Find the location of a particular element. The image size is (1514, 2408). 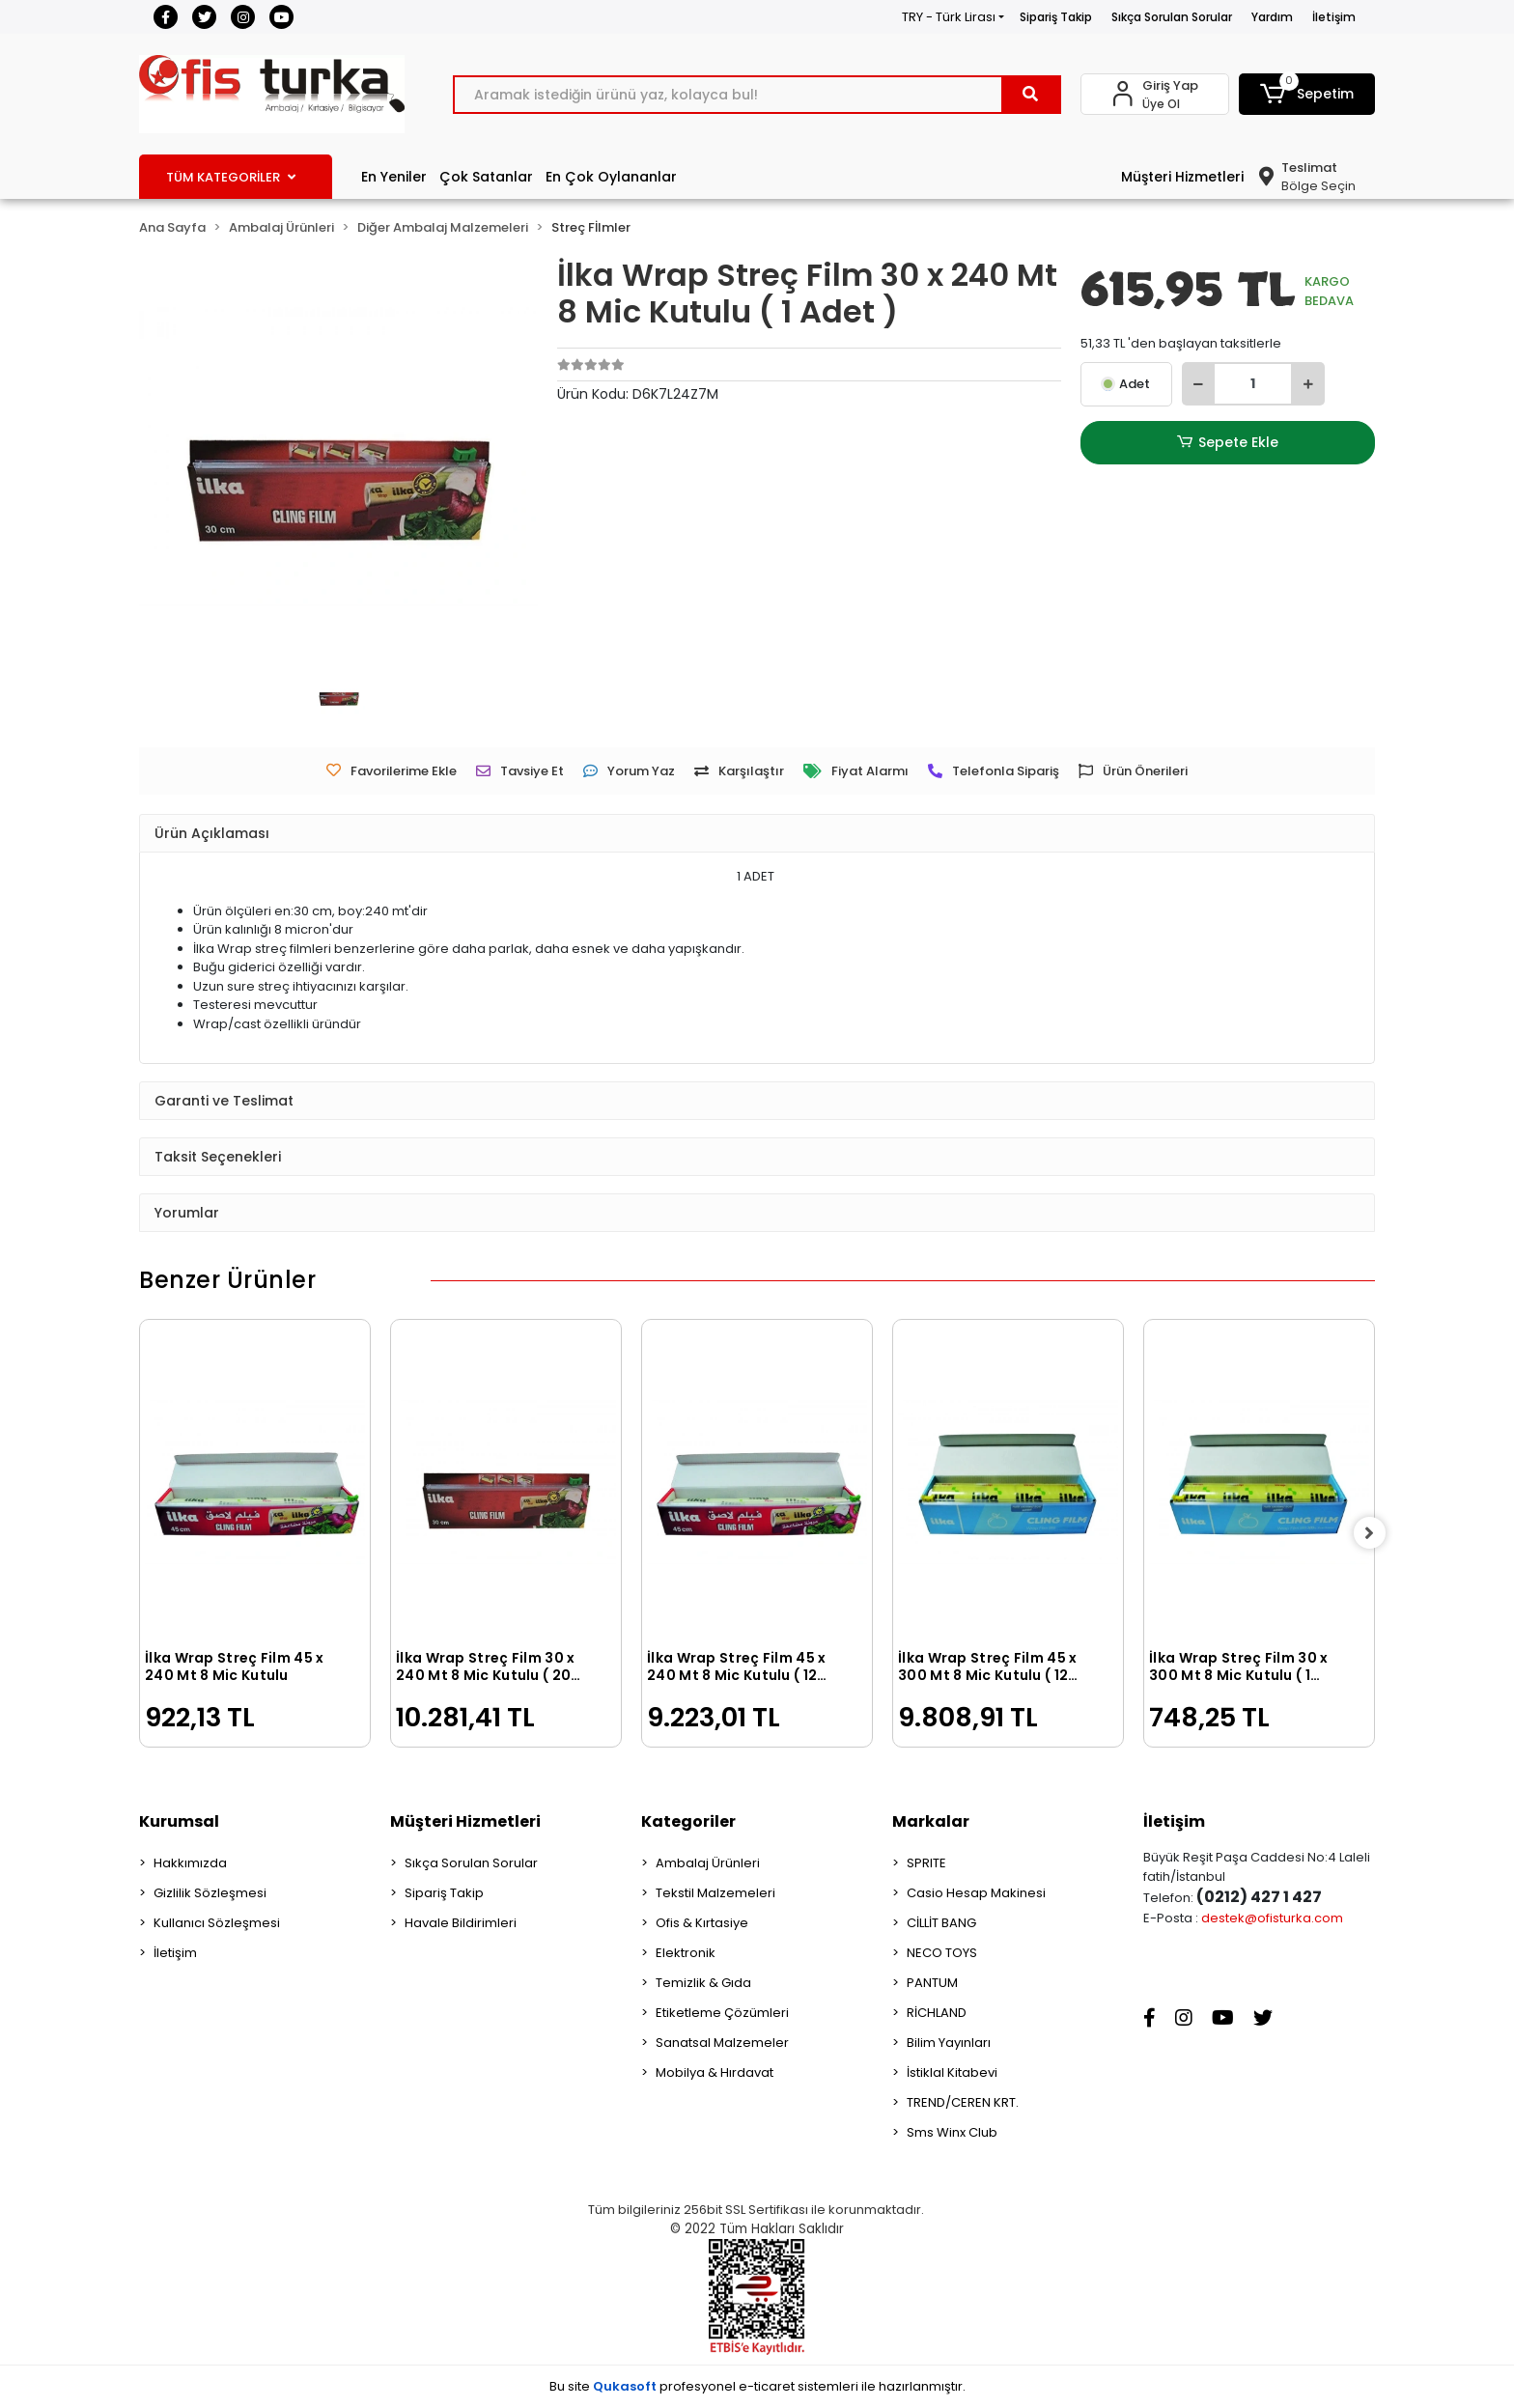

destek@ofisturka.com is located at coordinates (1272, 1918).